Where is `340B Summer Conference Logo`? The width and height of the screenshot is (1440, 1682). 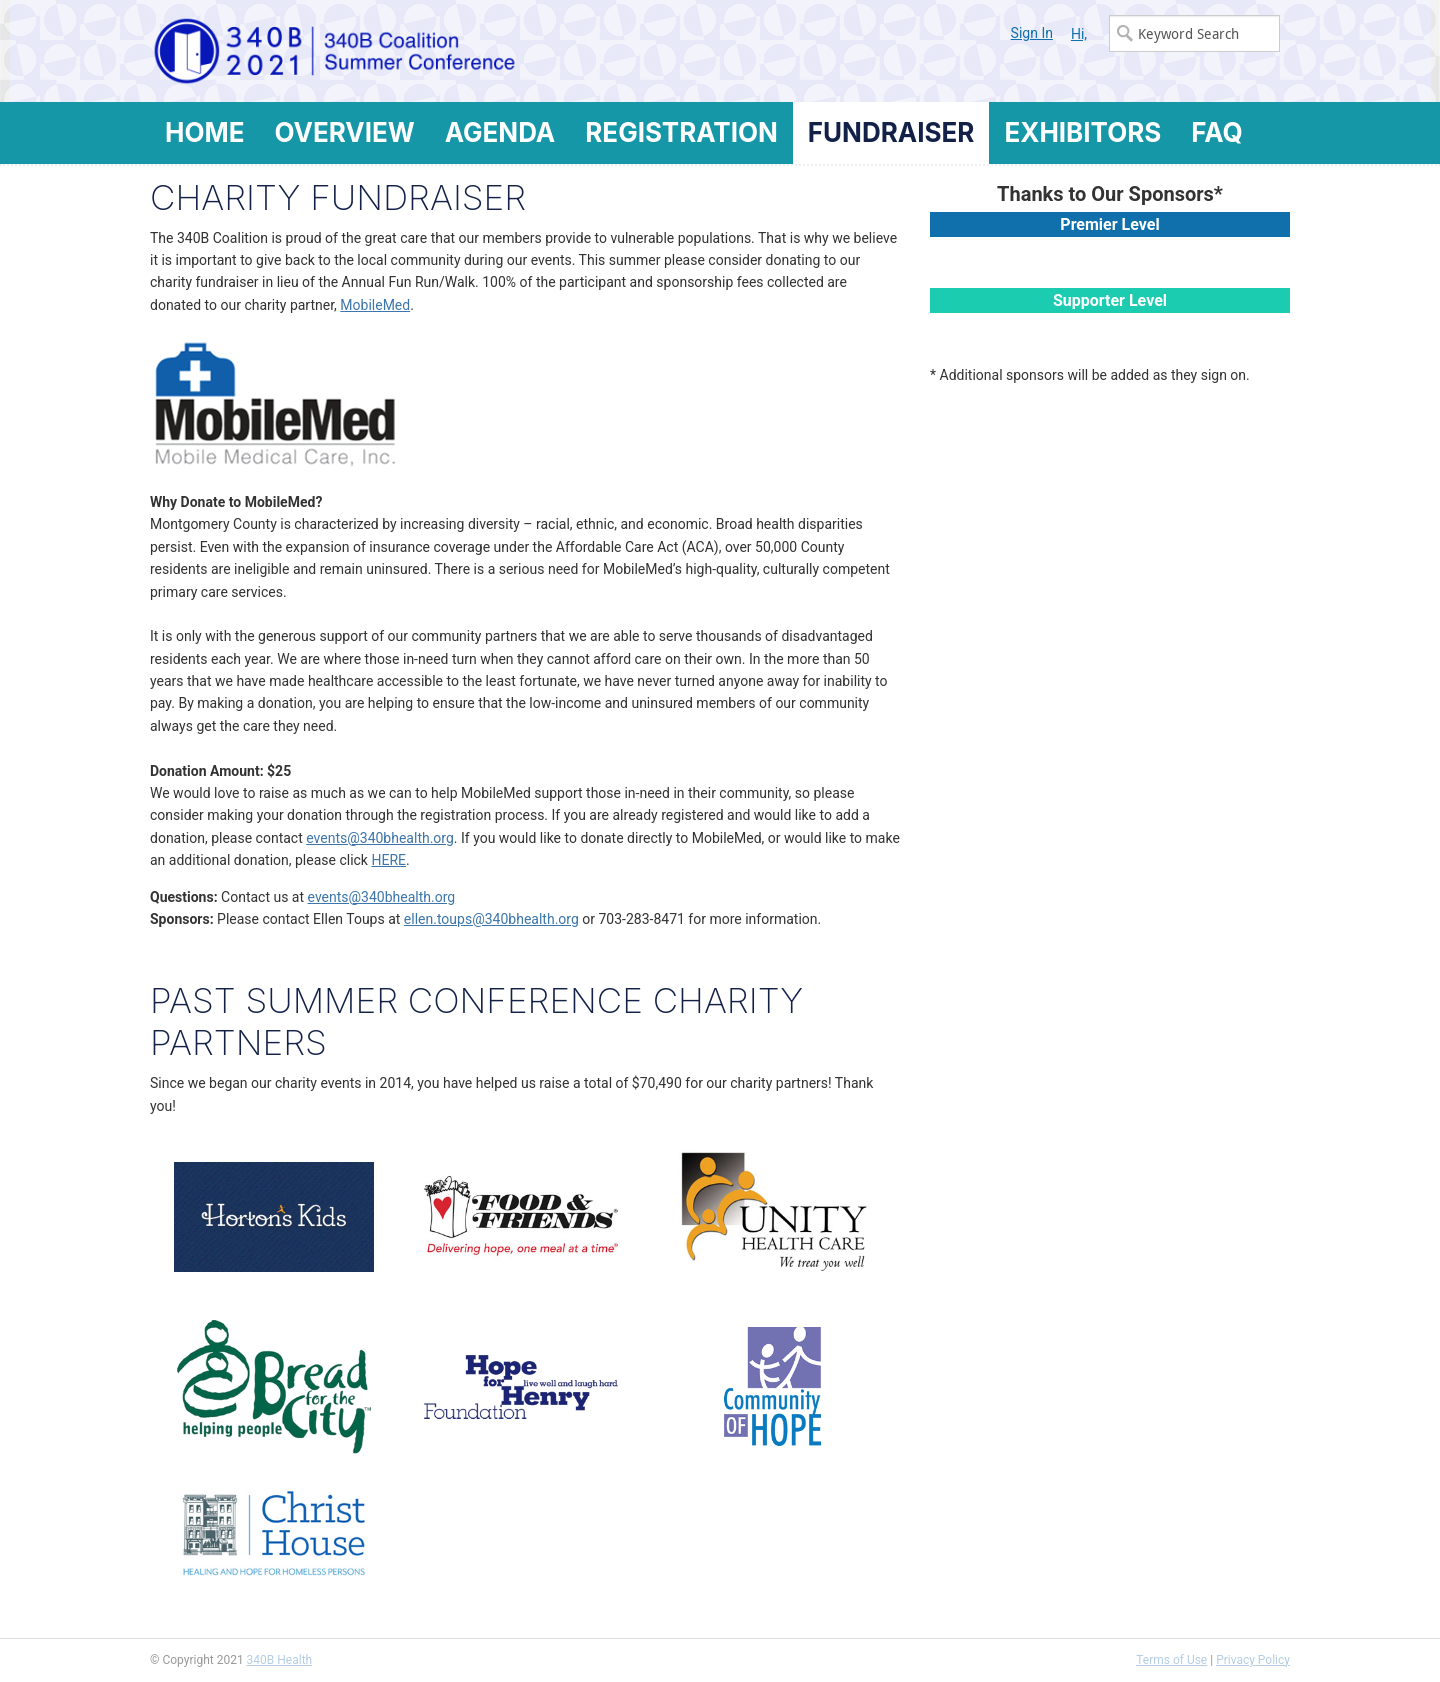
340B Summer Conference Logo is located at coordinates (435, 51).